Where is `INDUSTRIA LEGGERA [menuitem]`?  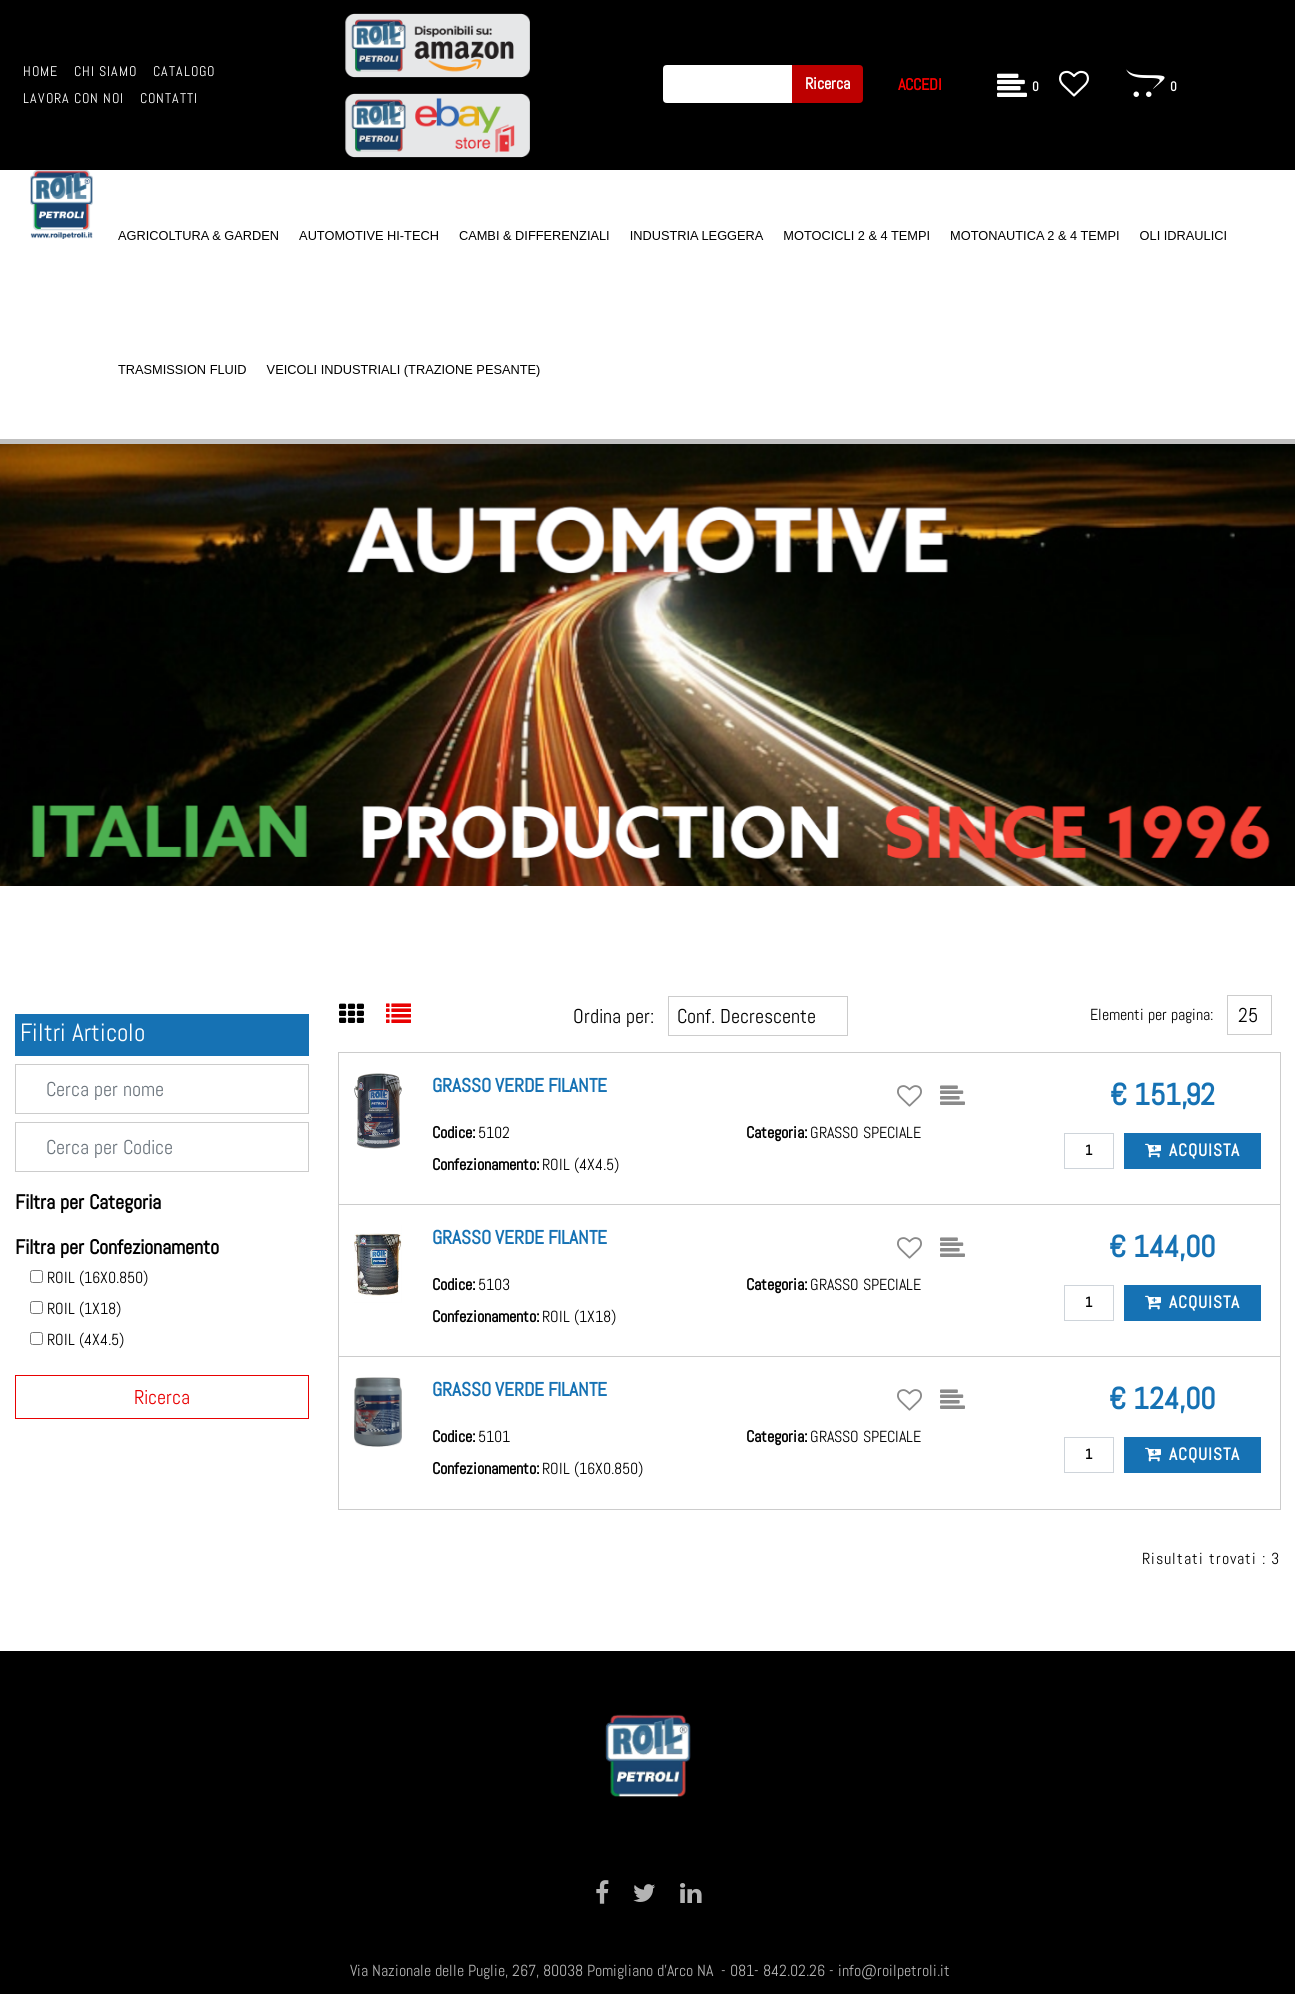 INDUSTRIA LEGGERA [menuitem] is located at coordinates (697, 235).